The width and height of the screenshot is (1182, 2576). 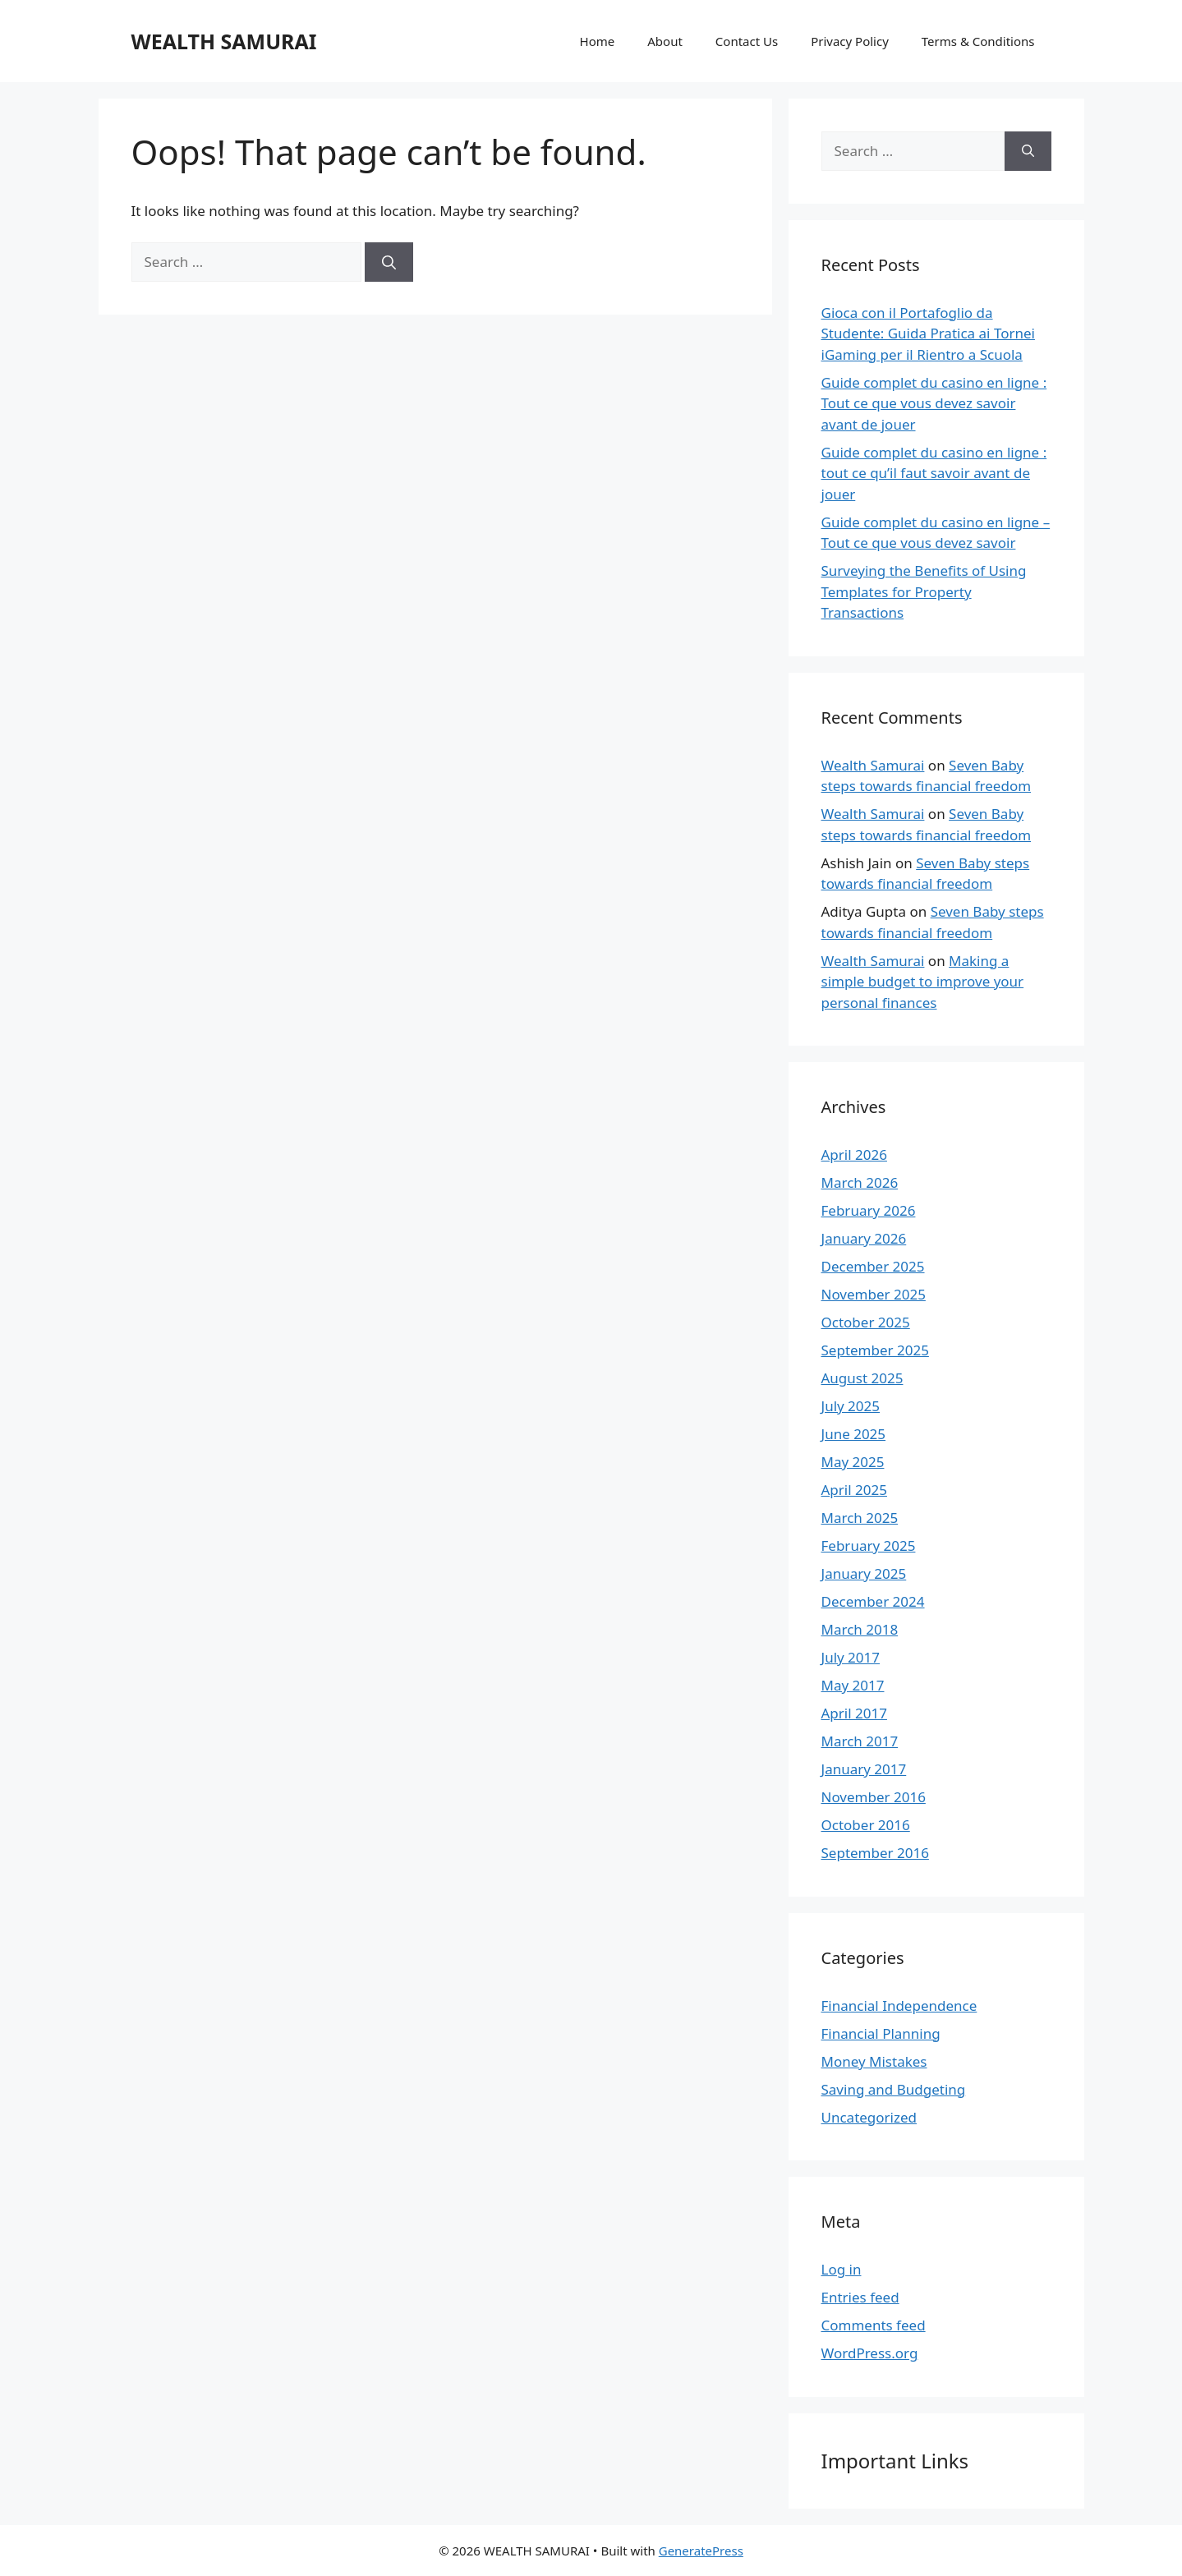 What do you see at coordinates (922, 981) in the screenshot?
I see `Making a simple budget to improve your personal finances` at bounding box center [922, 981].